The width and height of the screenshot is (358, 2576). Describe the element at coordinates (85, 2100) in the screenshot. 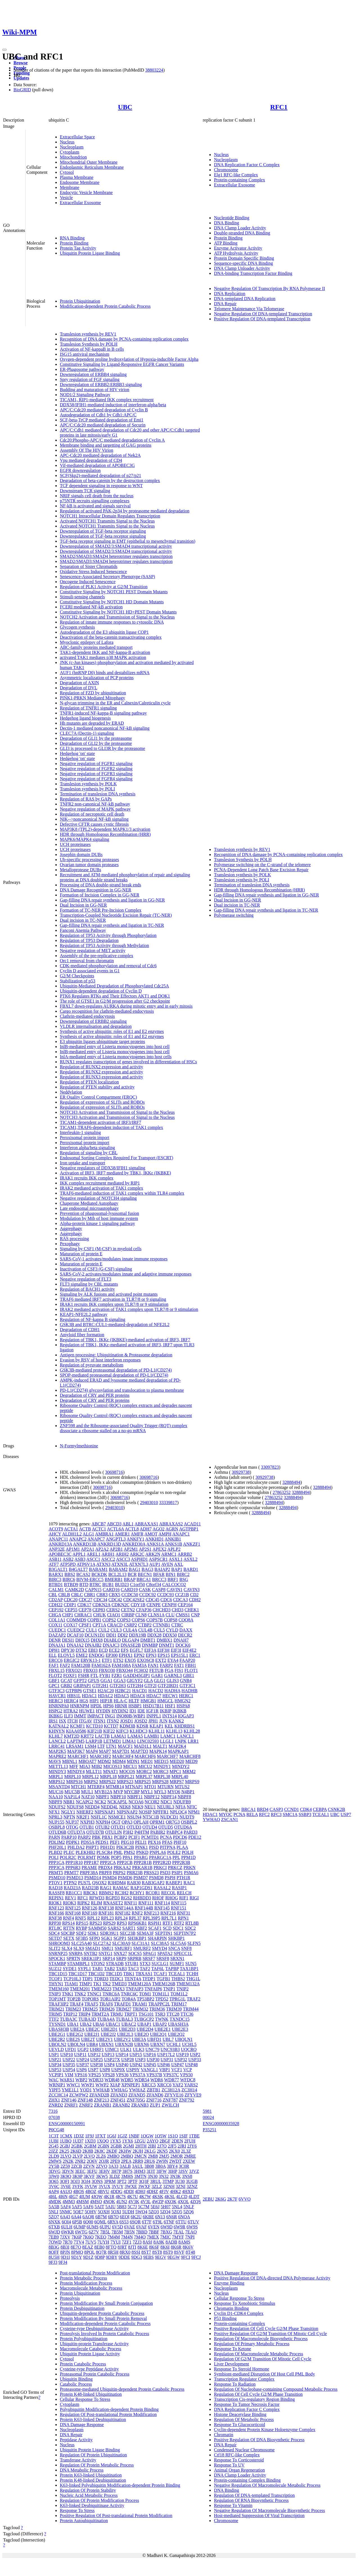

I see `ZNF148` at that location.